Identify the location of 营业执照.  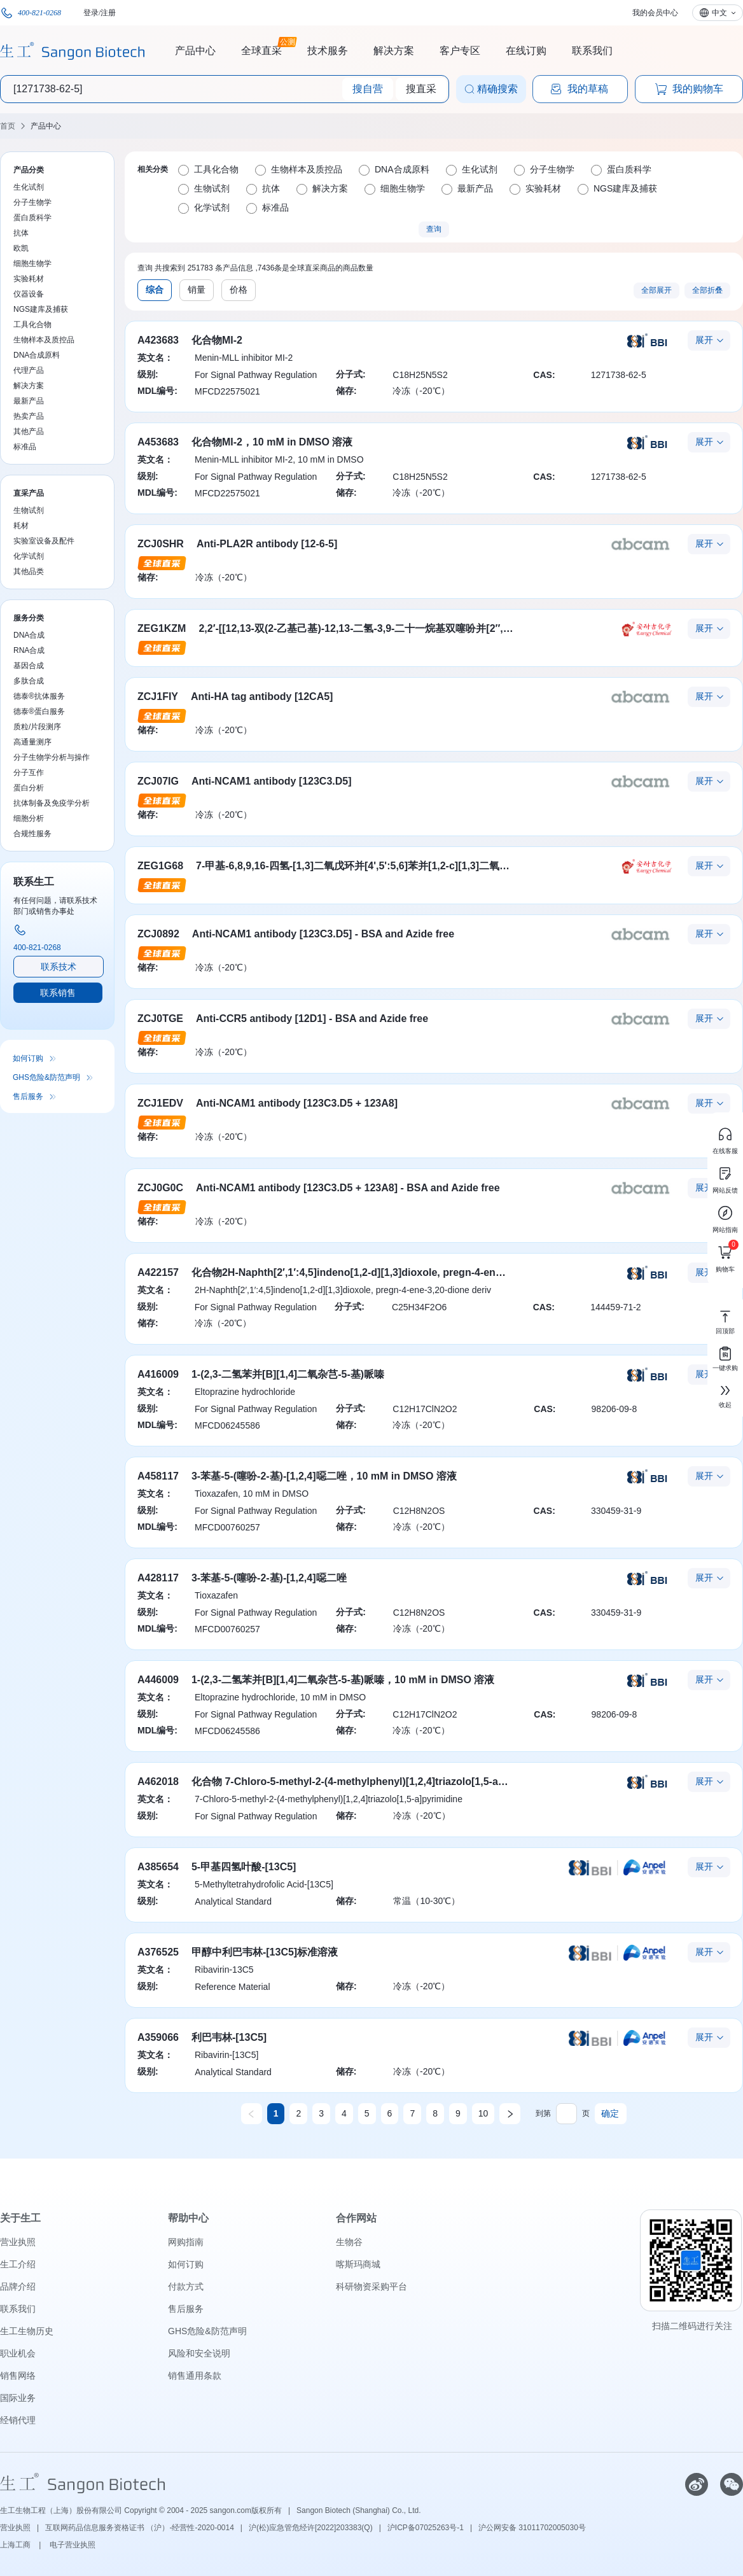
(18, 2242).